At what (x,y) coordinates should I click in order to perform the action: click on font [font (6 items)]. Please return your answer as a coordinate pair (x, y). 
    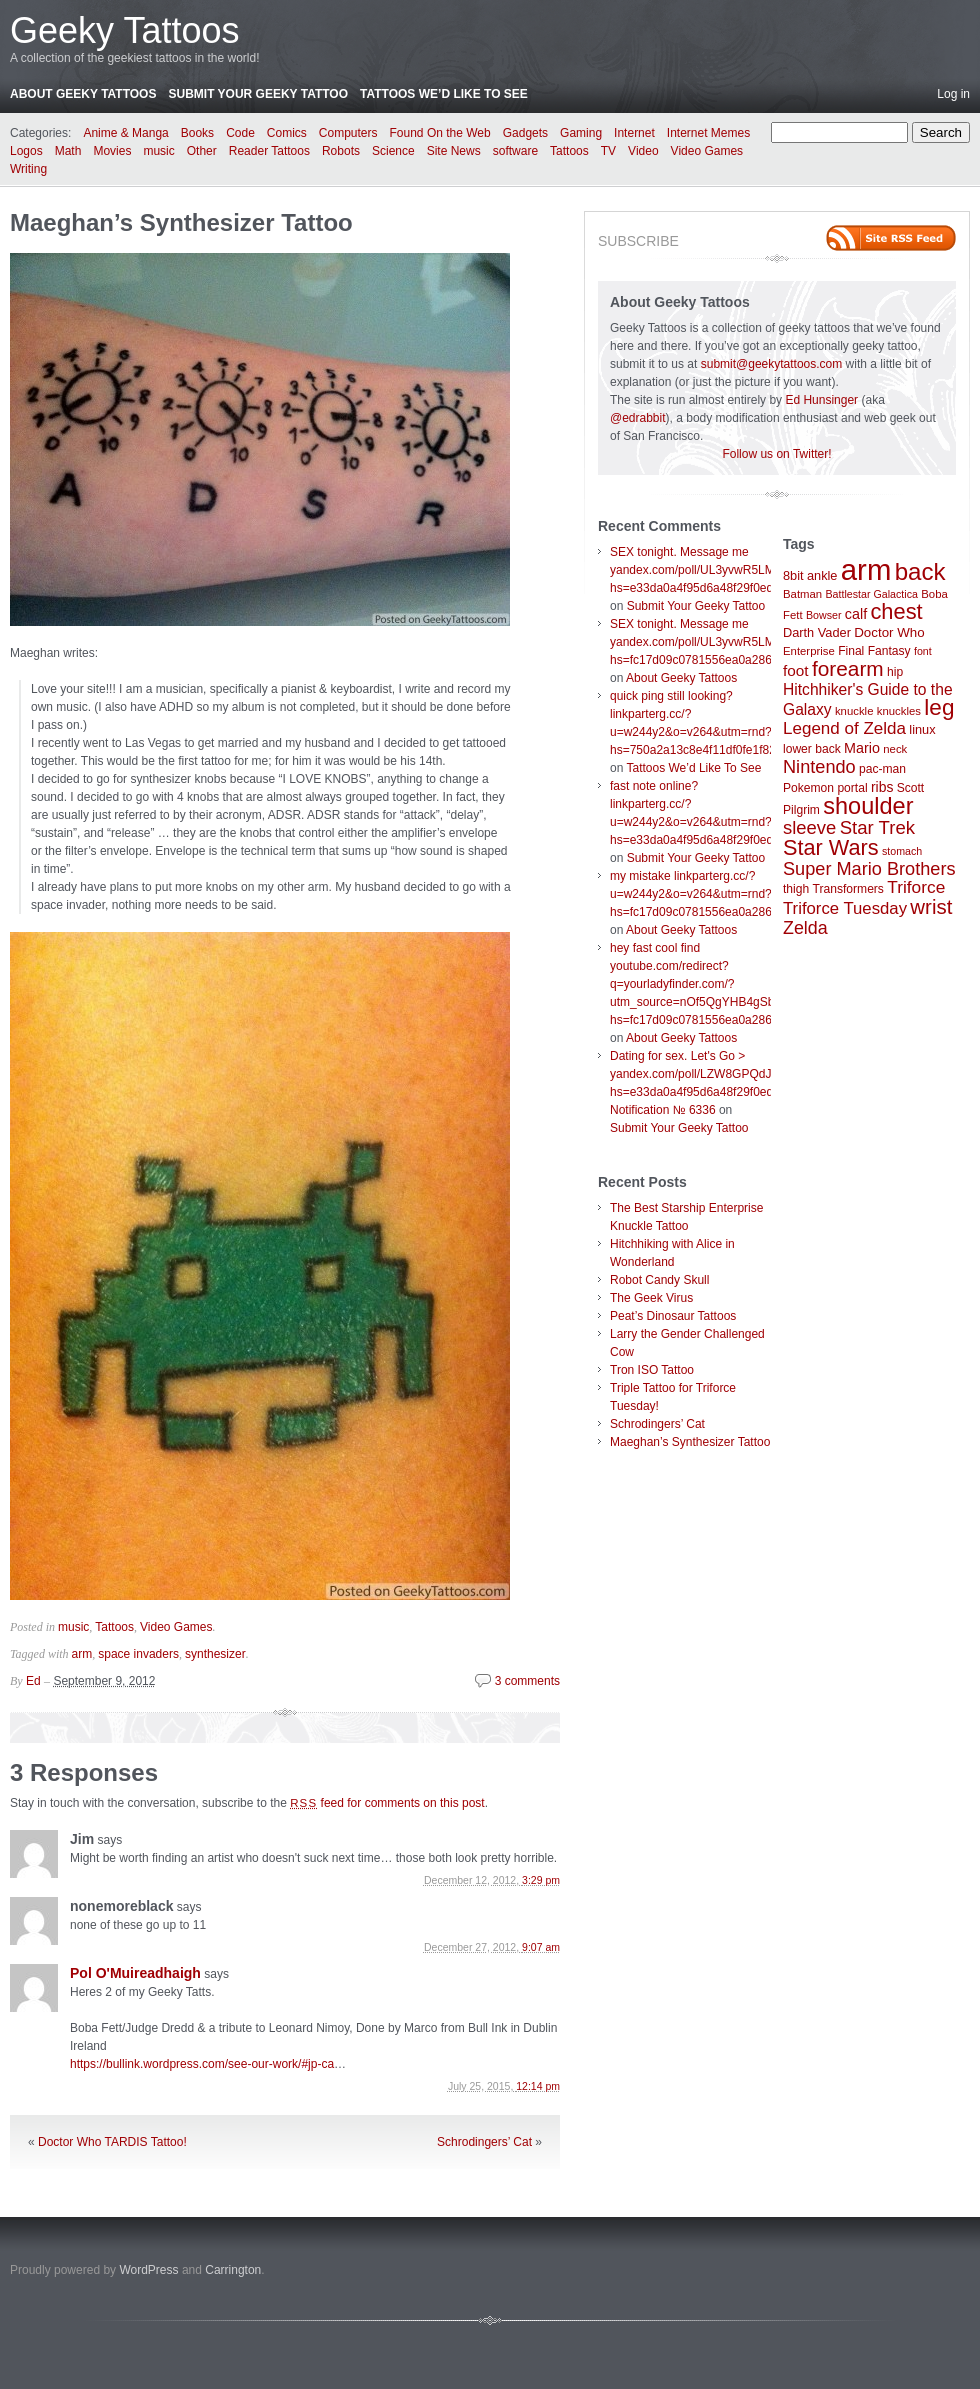
    Looking at the image, I should click on (923, 651).